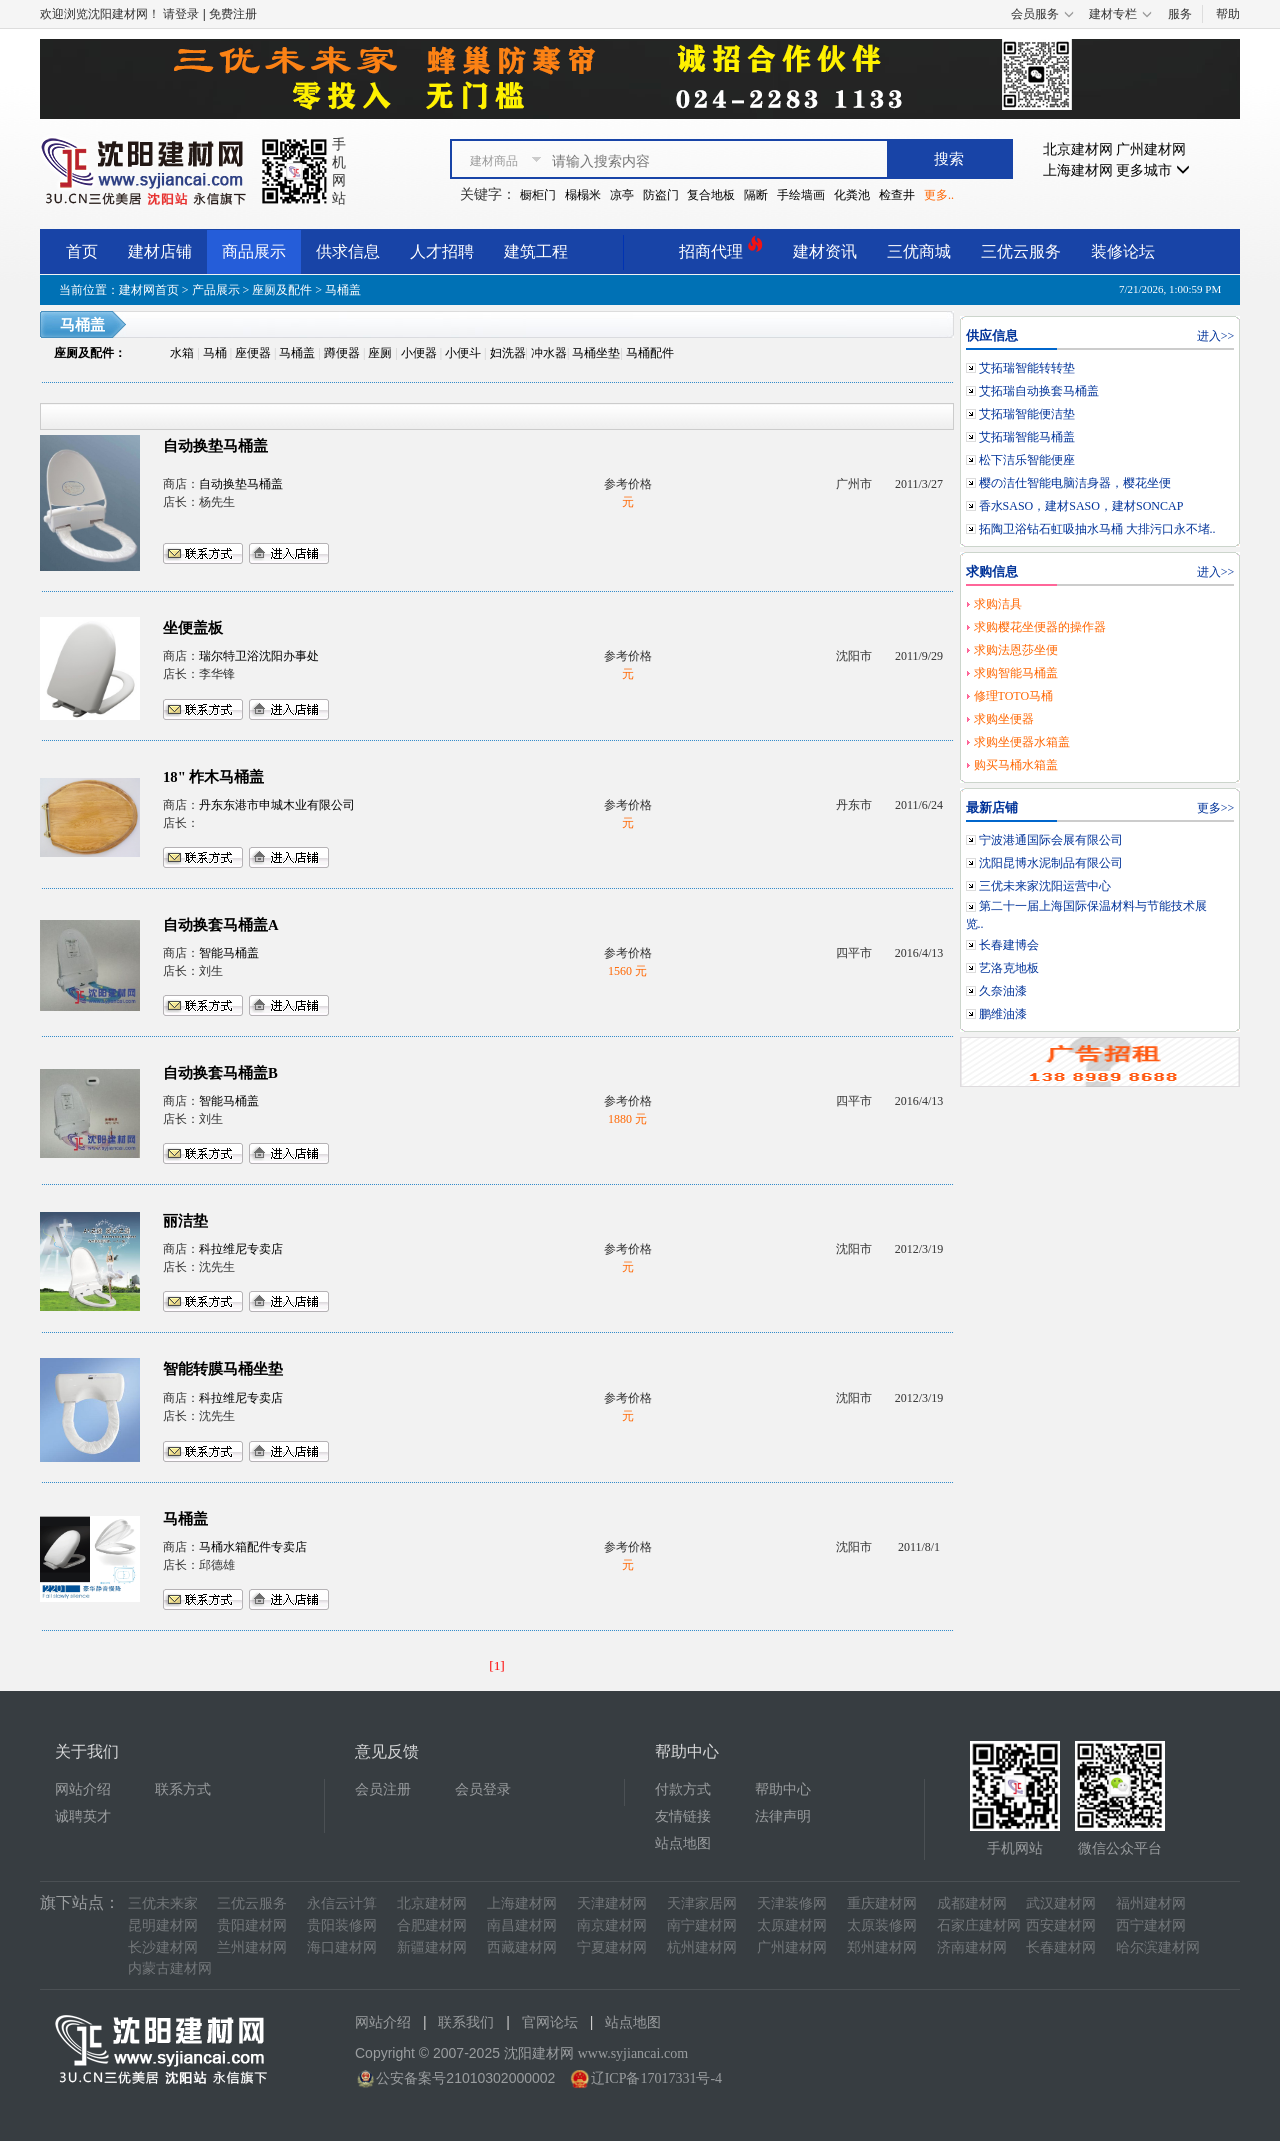  What do you see at coordinates (220, 1073) in the screenshot?
I see `自动换套马桶盖B` at bounding box center [220, 1073].